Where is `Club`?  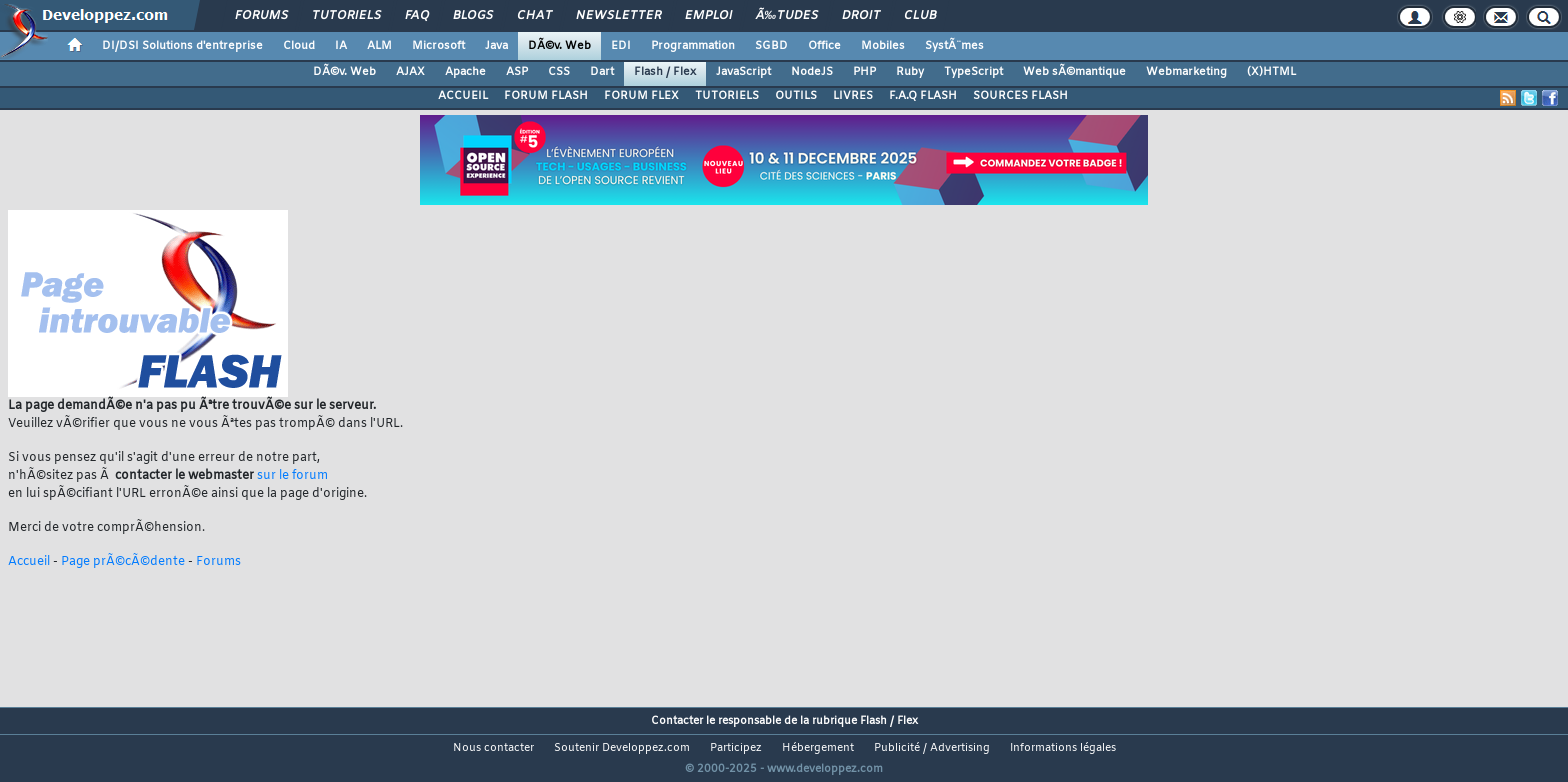 Club is located at coordinates (920, 16).